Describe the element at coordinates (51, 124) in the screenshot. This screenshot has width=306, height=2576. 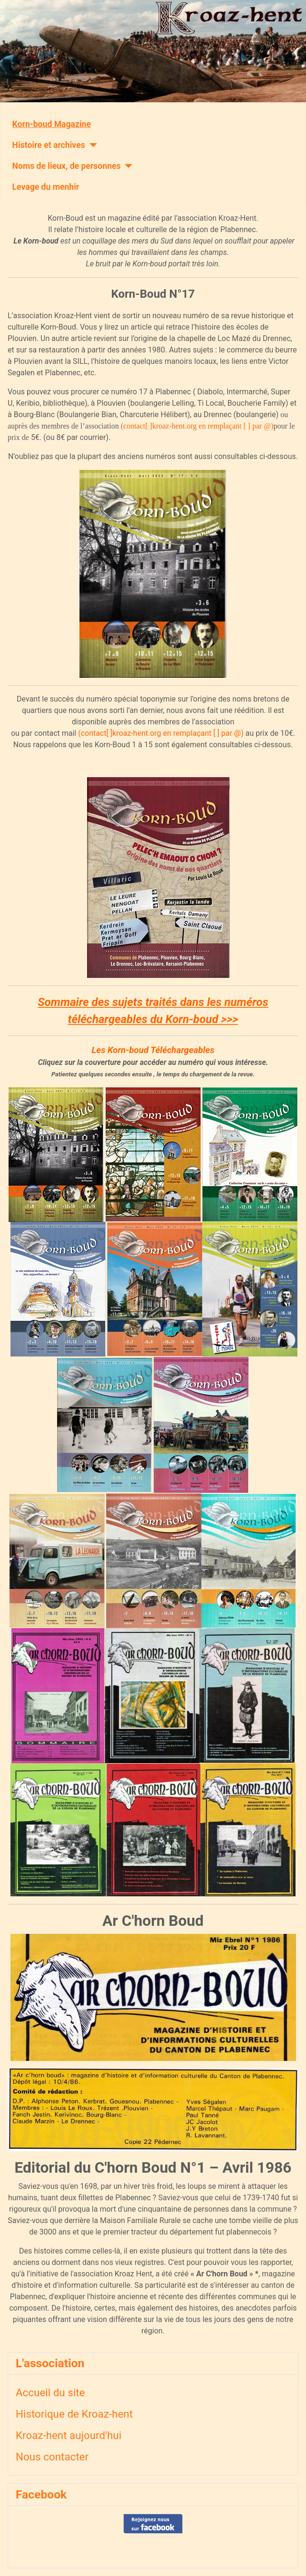
I see `Korn-boud Magazine` at that location.